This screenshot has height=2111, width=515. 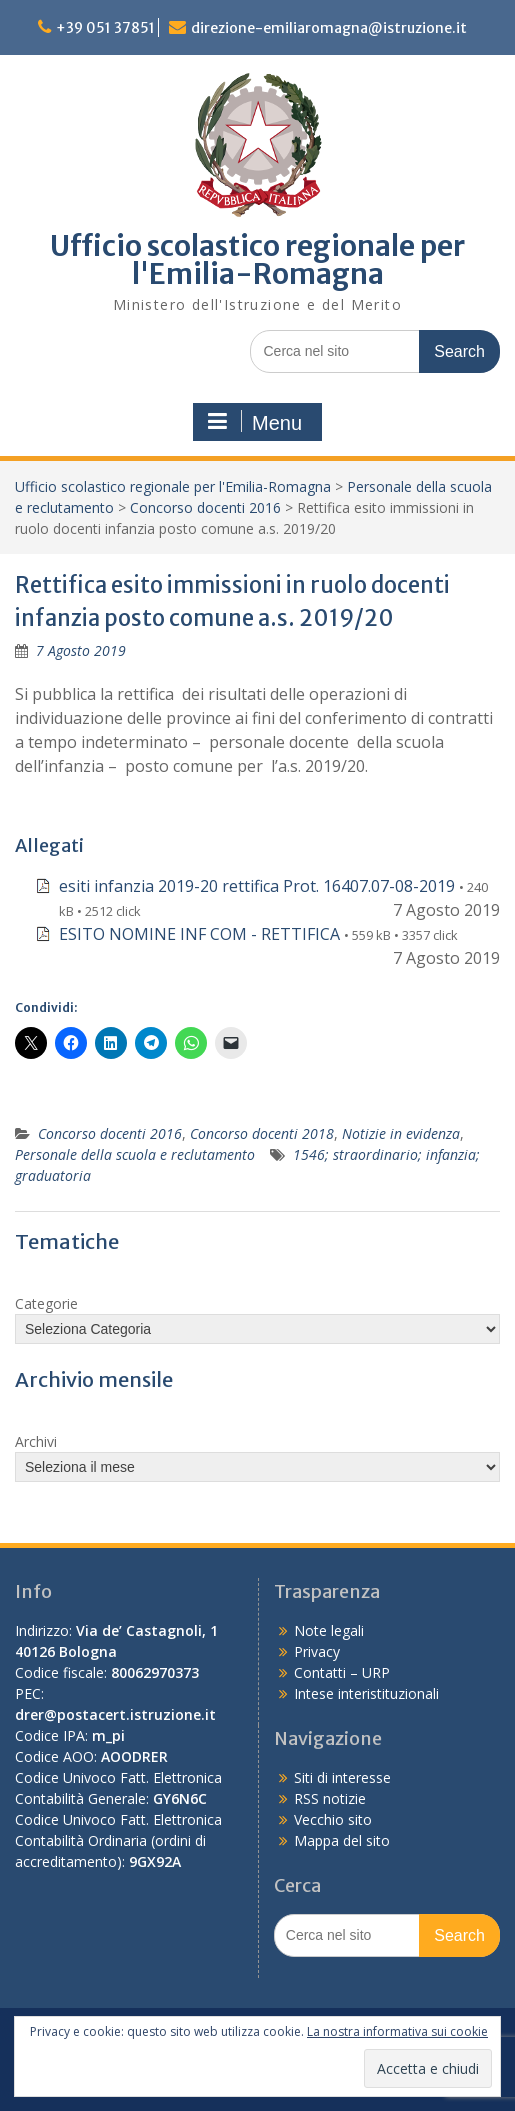 I want to click on Concorso docenti 2018, so click(x=262, y=1133).